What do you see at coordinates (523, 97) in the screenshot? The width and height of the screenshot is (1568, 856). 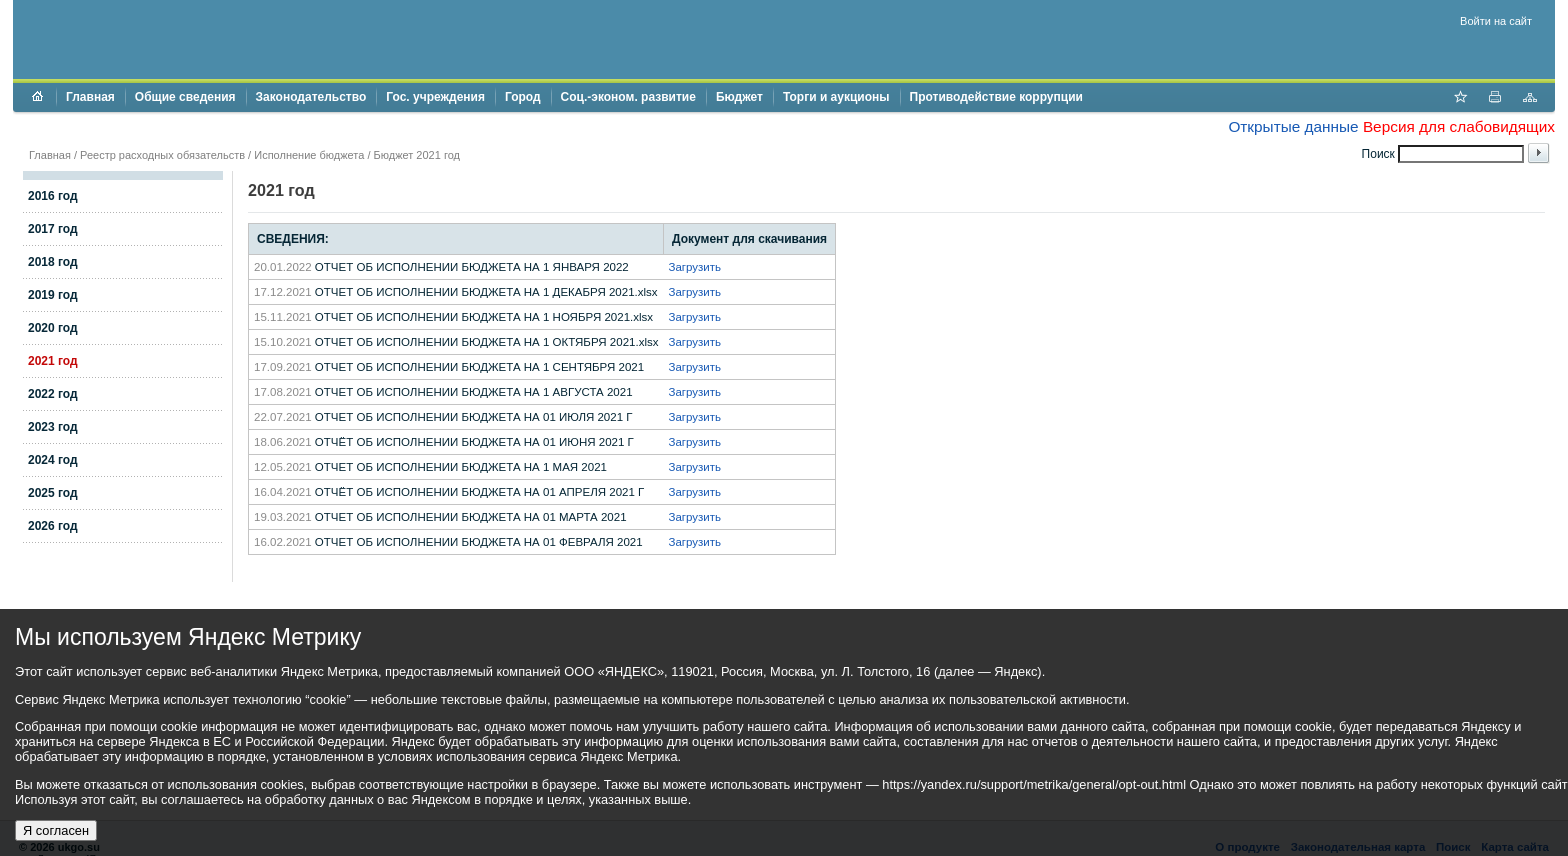 I see `Город` at bounding box center [523, 97].